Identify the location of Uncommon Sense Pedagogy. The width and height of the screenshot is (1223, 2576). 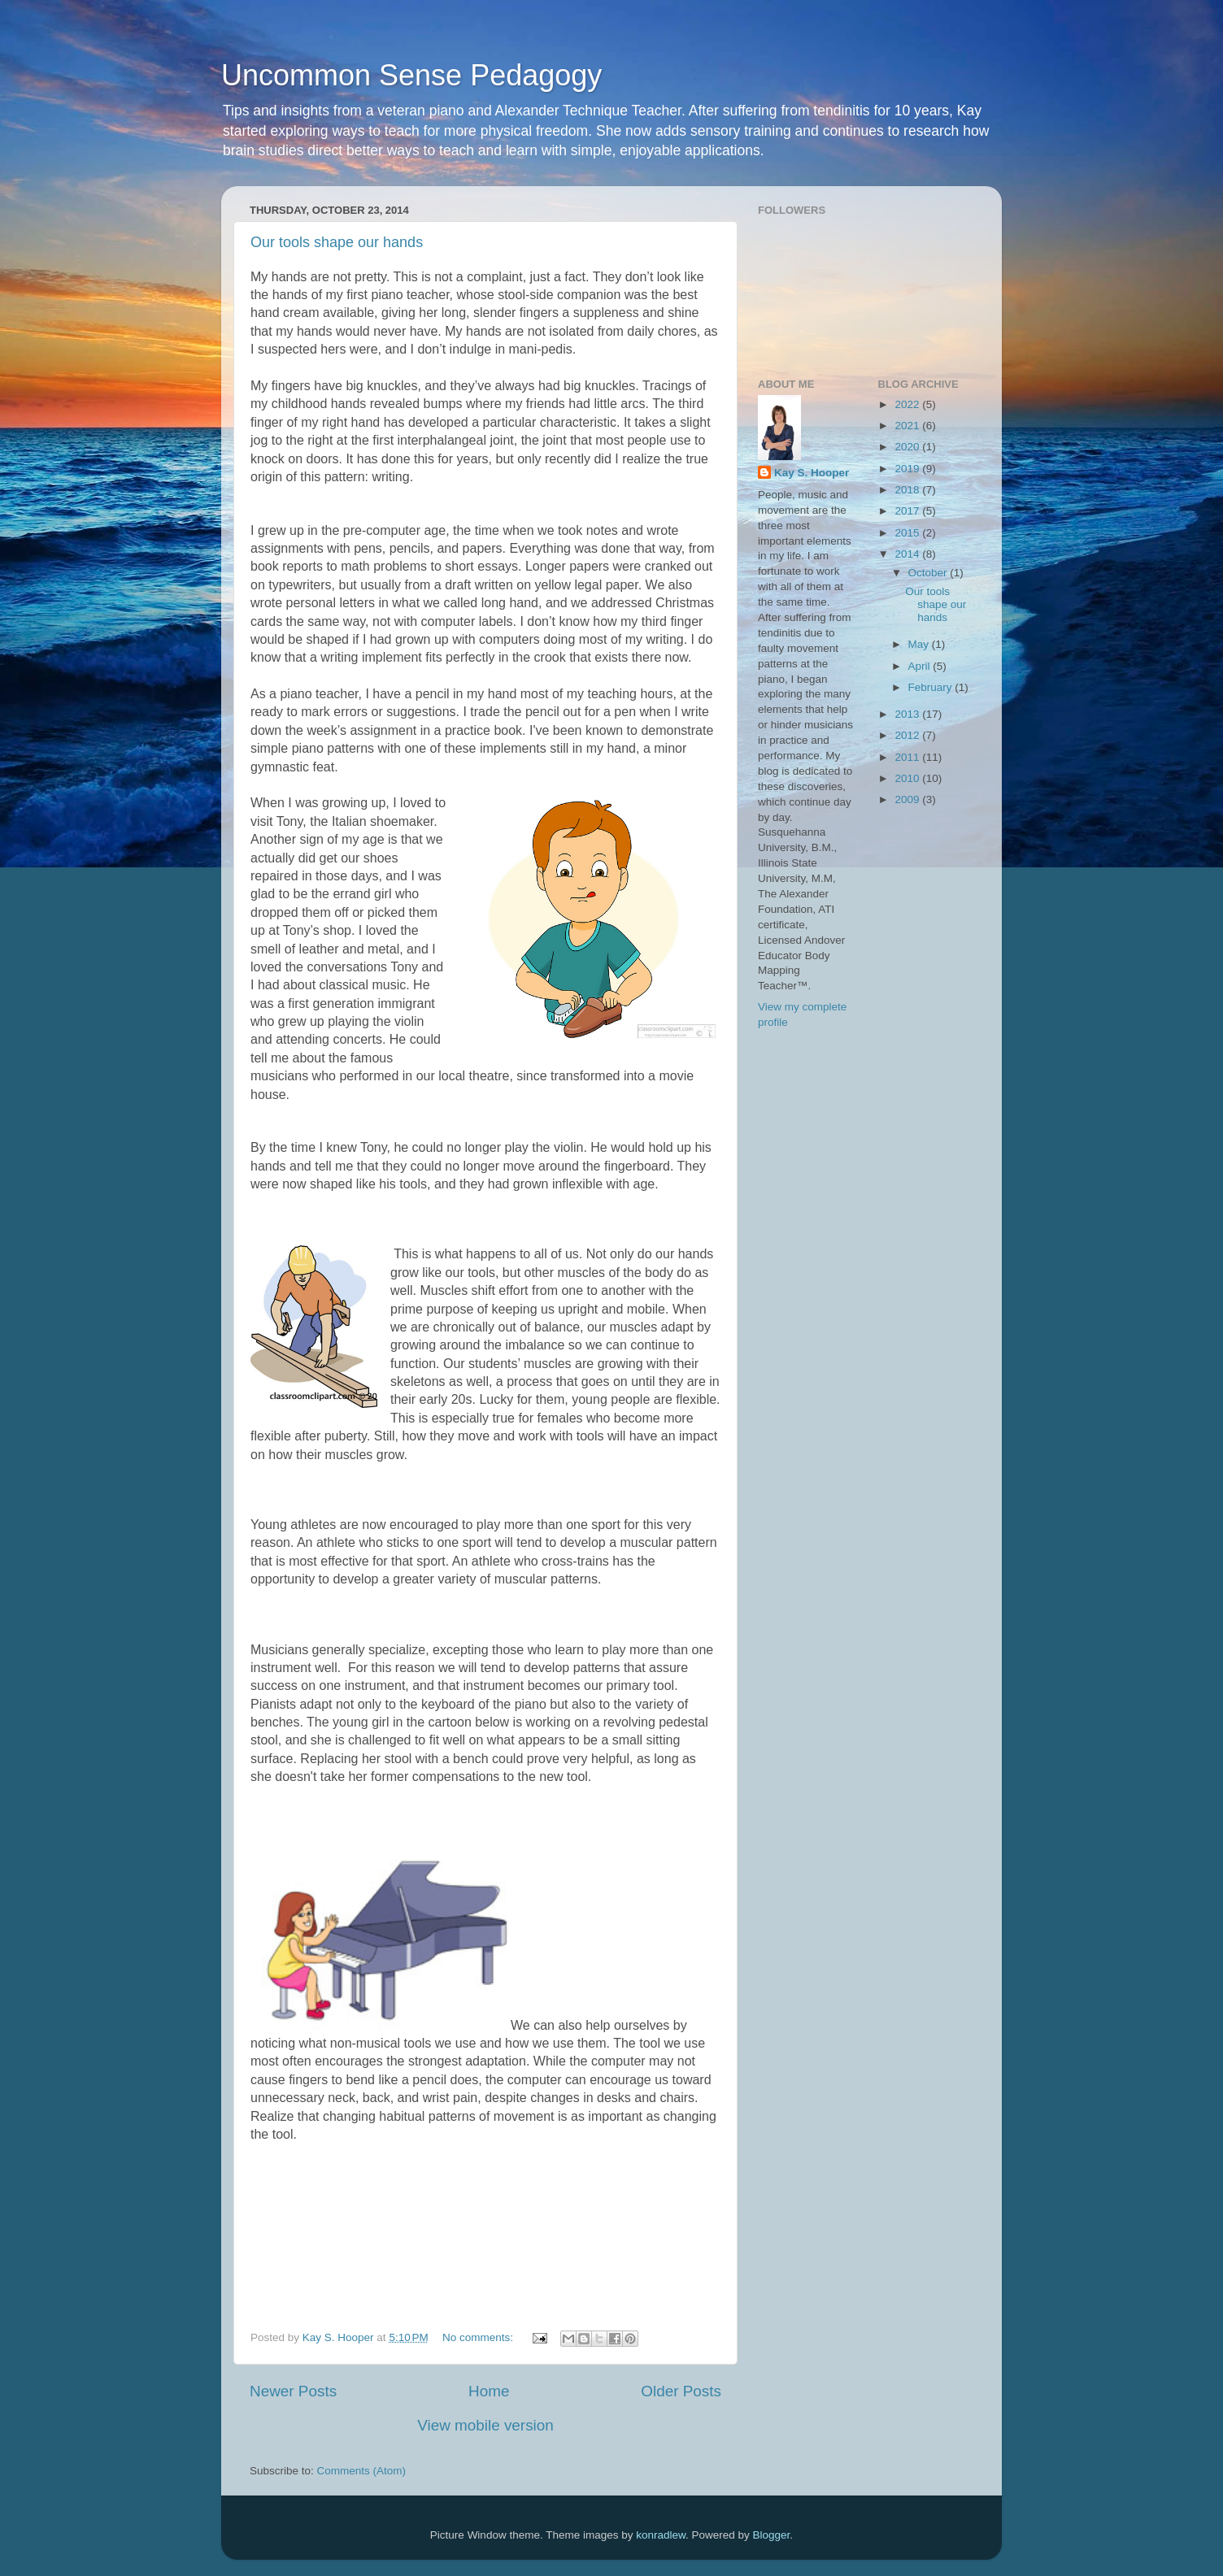
(411, 75).